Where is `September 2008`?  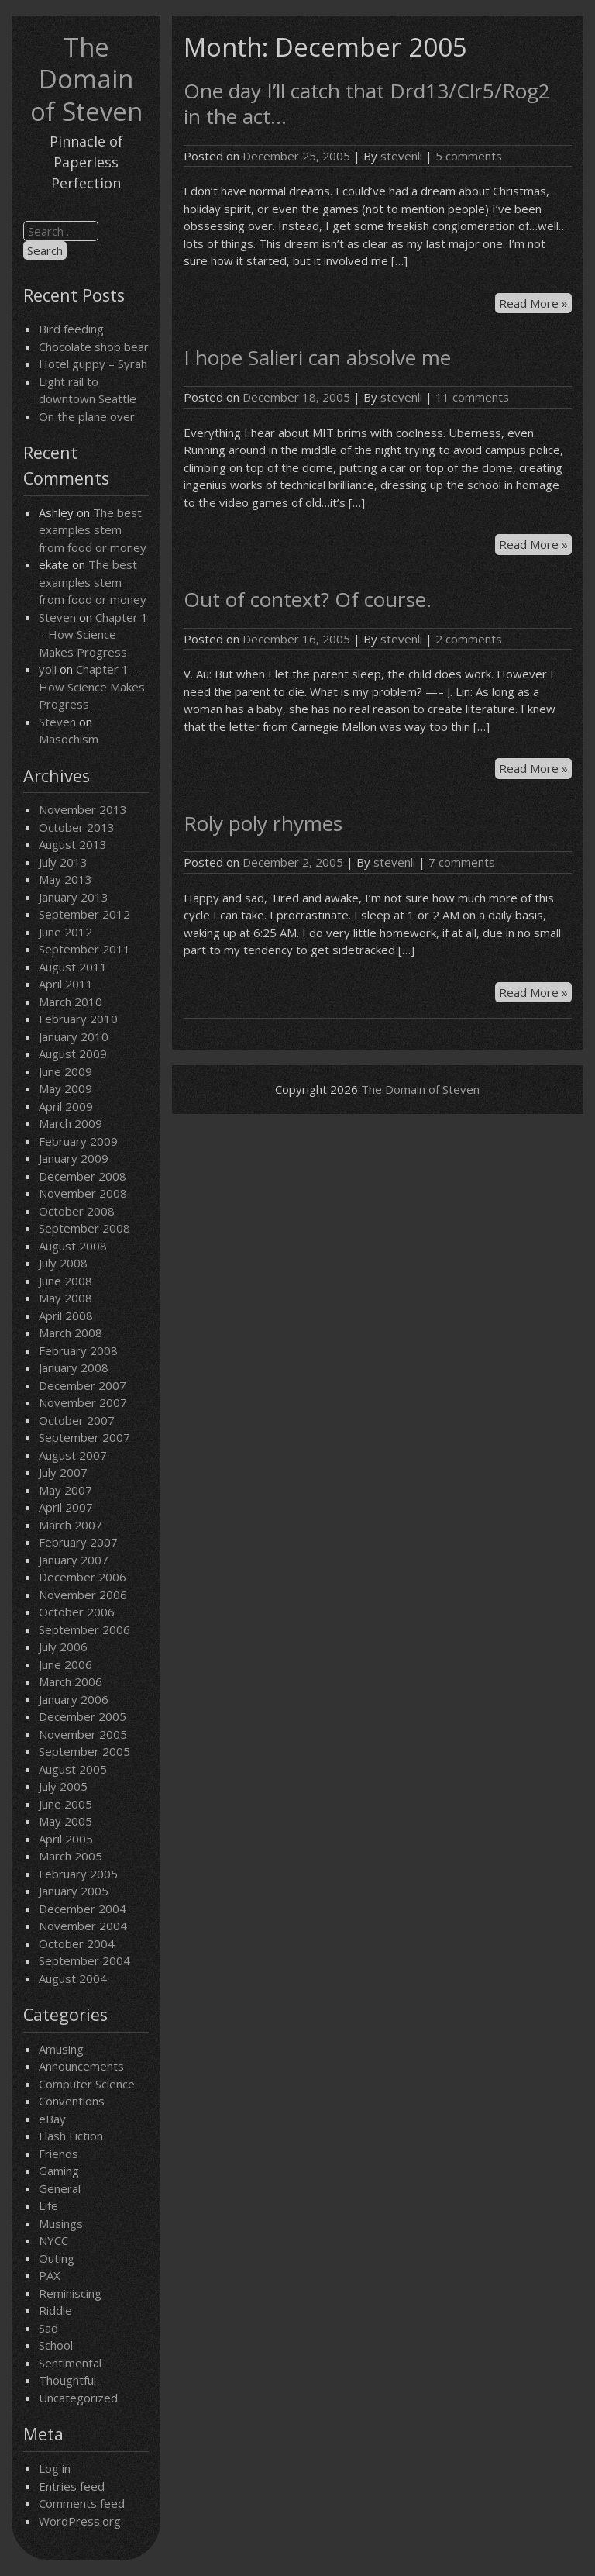
September 2008 is located at coordinates (84, 1228).